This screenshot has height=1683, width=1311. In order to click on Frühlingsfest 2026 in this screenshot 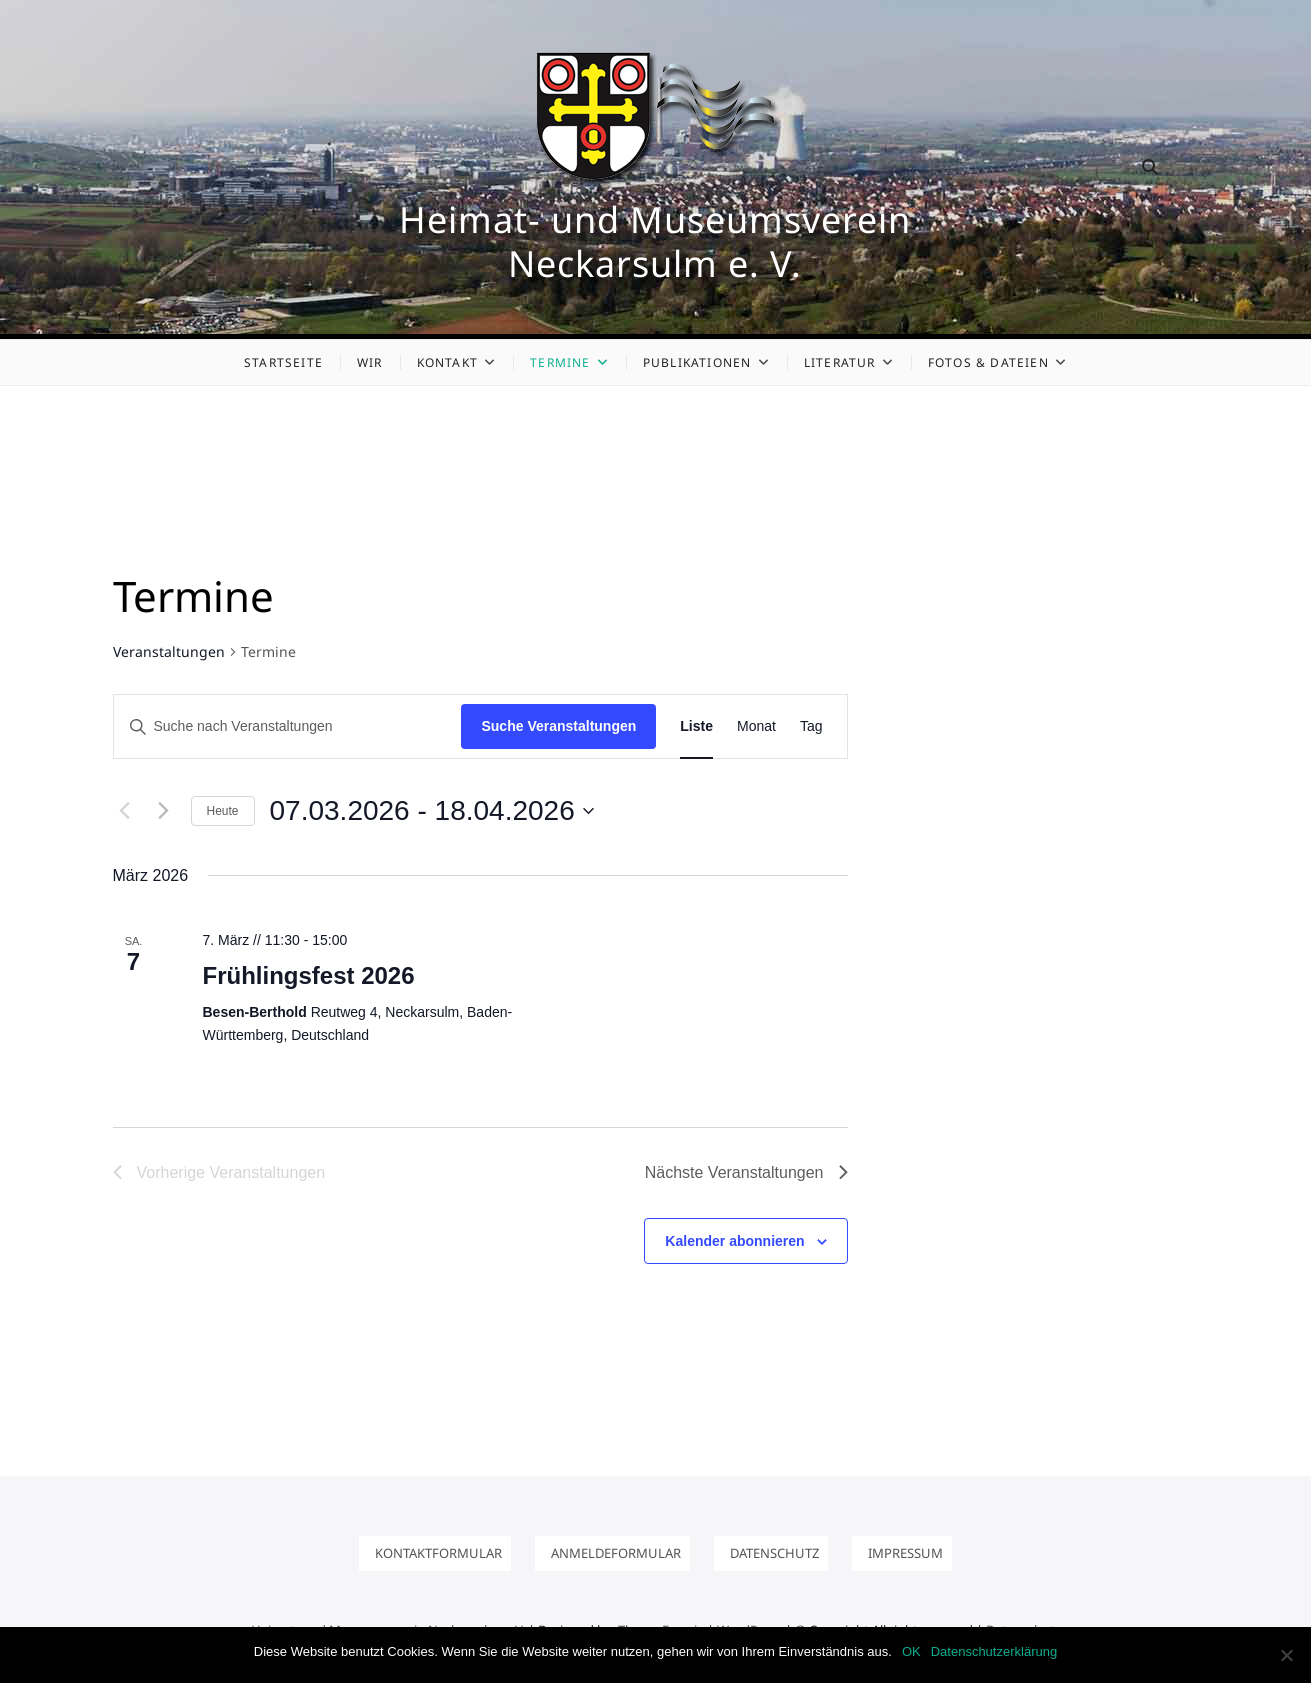, I will do `click(309, 975)`.